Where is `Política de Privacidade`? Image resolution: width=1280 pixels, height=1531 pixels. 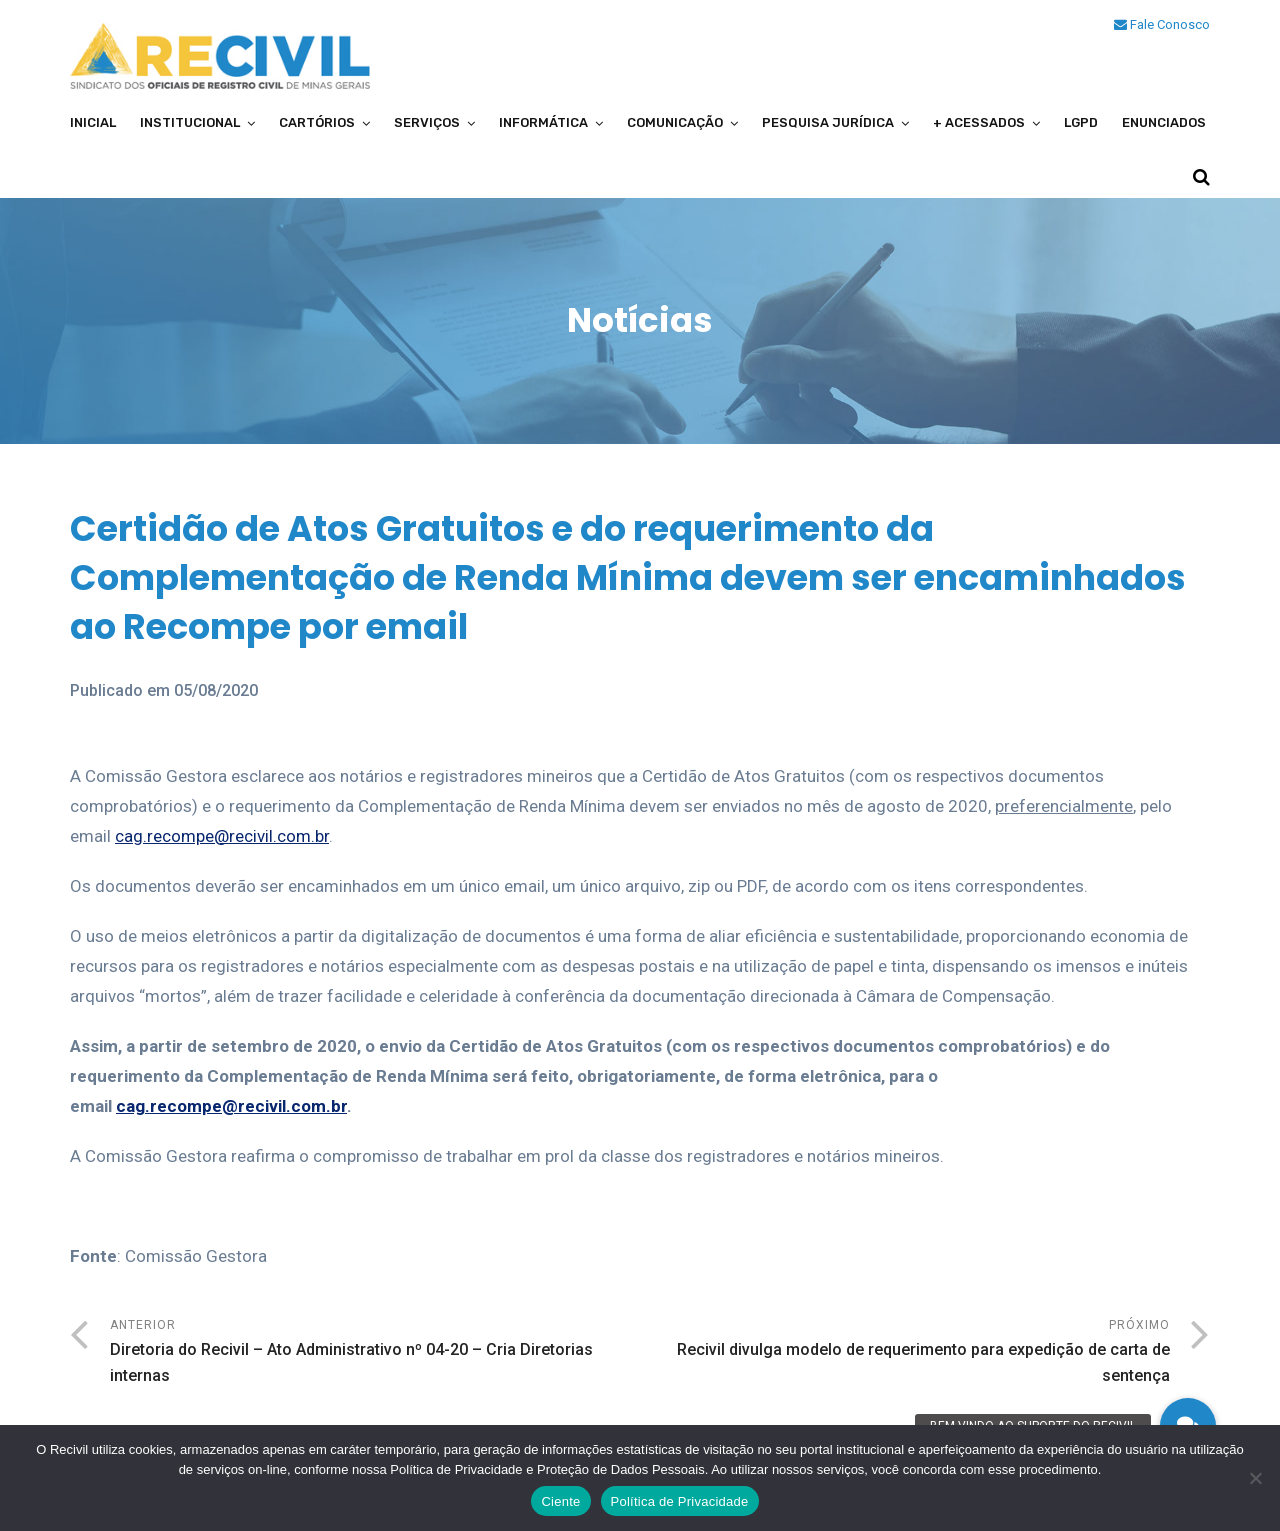
Política de Privacidade is located at coordinates (680, 1501).